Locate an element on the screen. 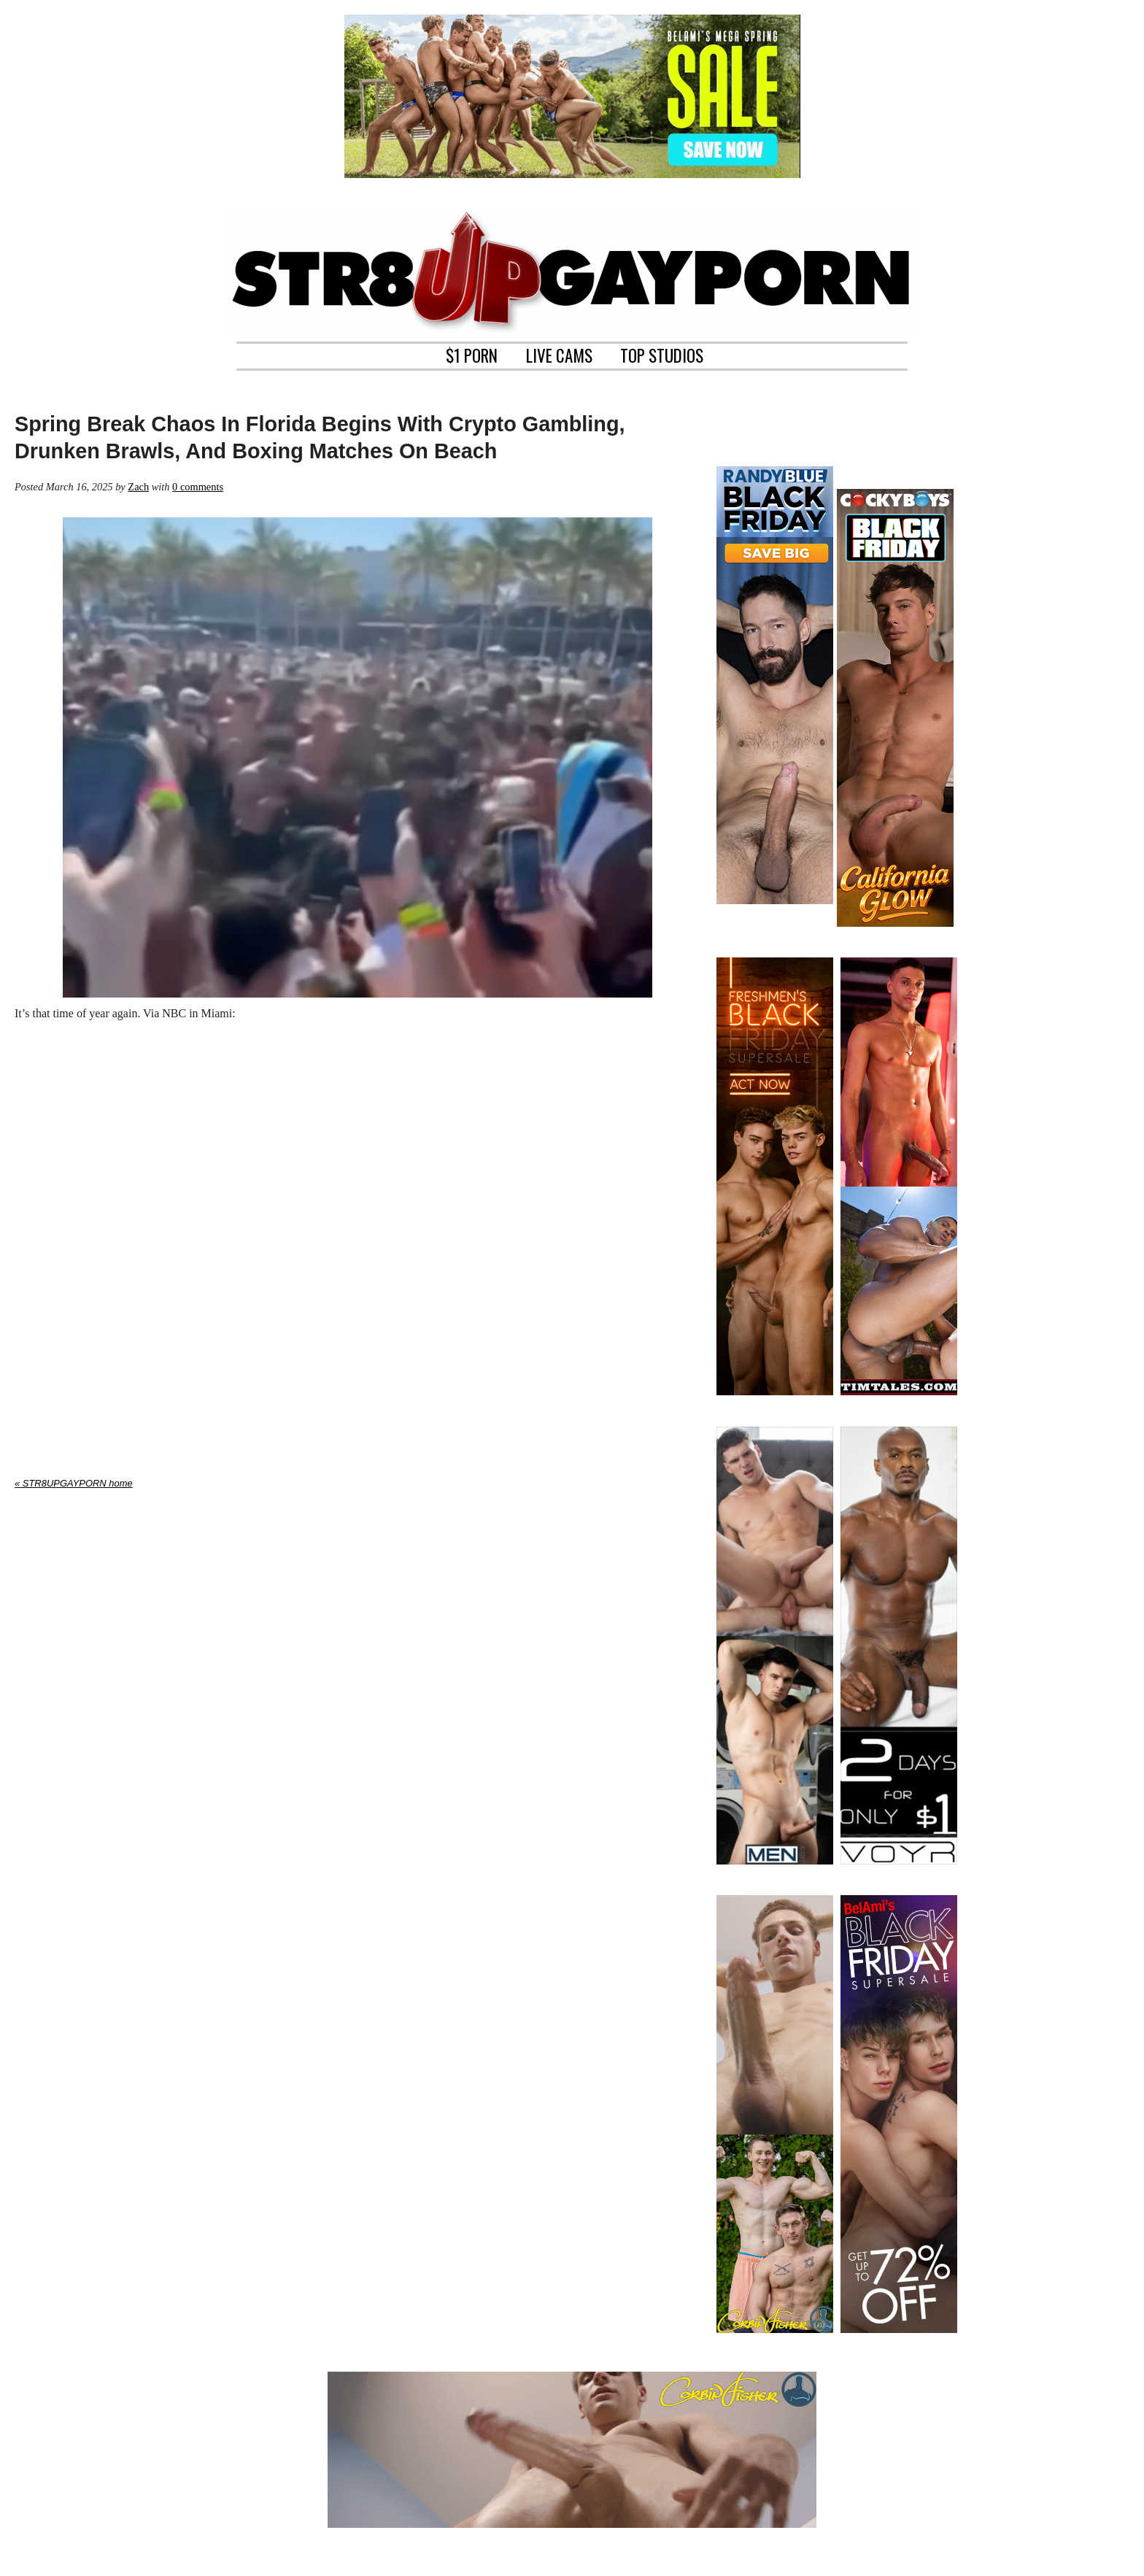  « STR8UPGAYPORN home is located at coordinates (74, 1483).